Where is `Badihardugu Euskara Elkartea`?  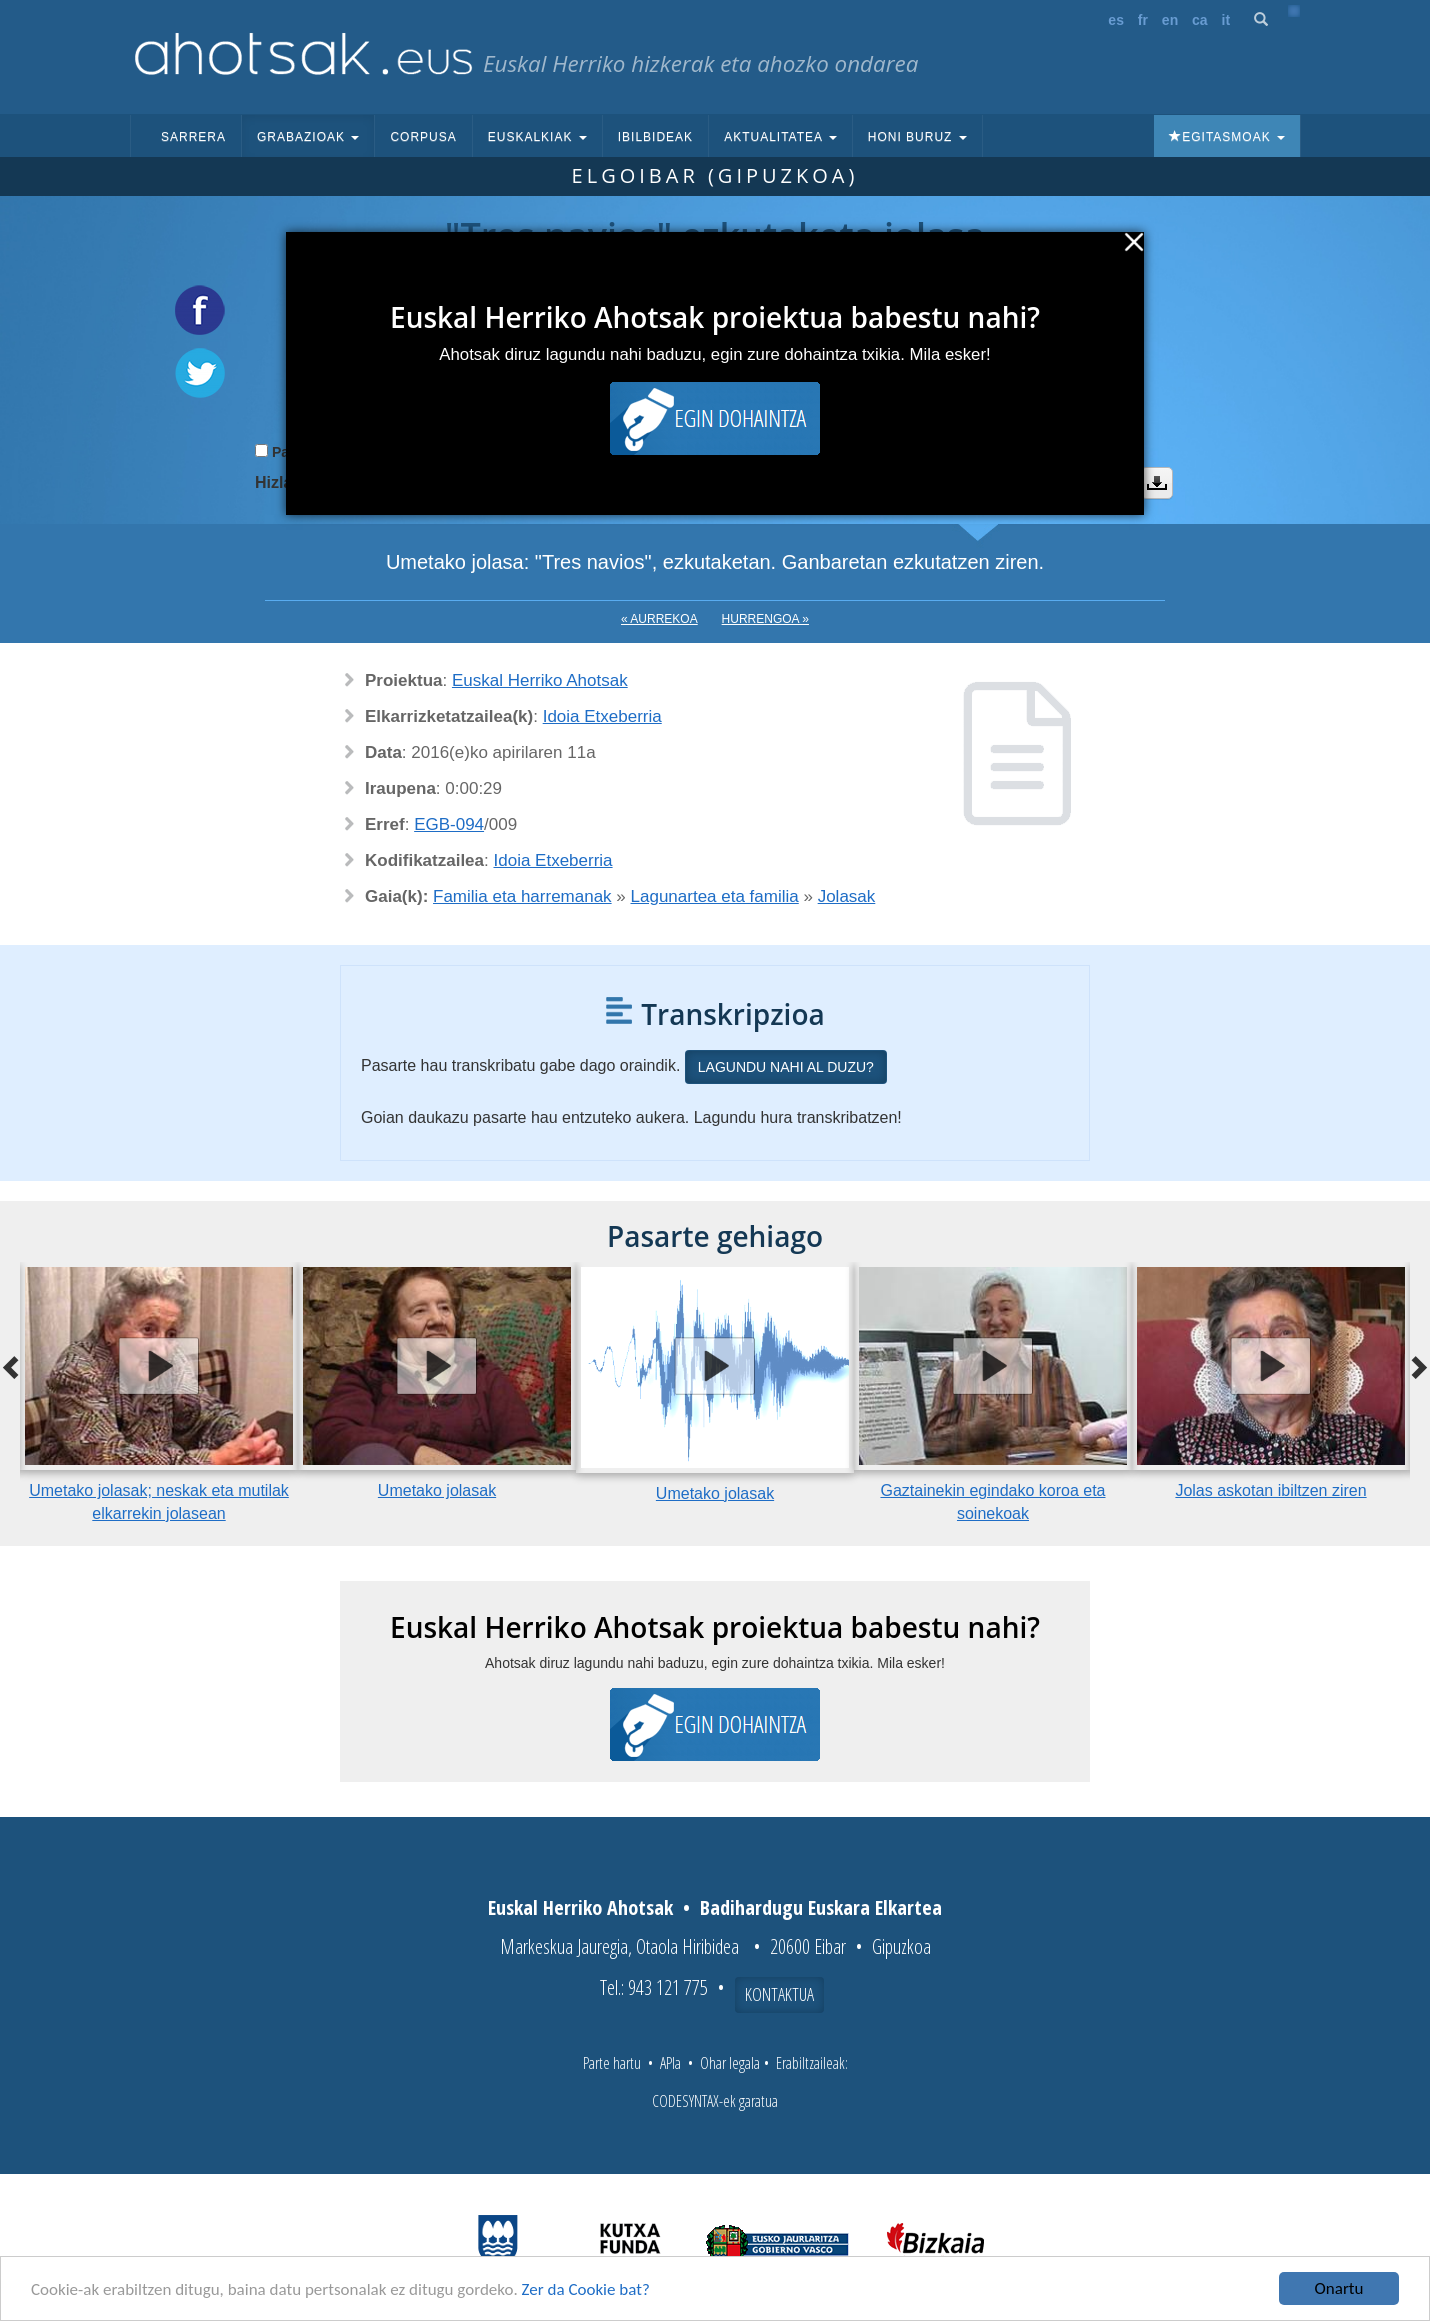
Badihardugu Euskara Elkartea is located at coordinates (821, 1907).